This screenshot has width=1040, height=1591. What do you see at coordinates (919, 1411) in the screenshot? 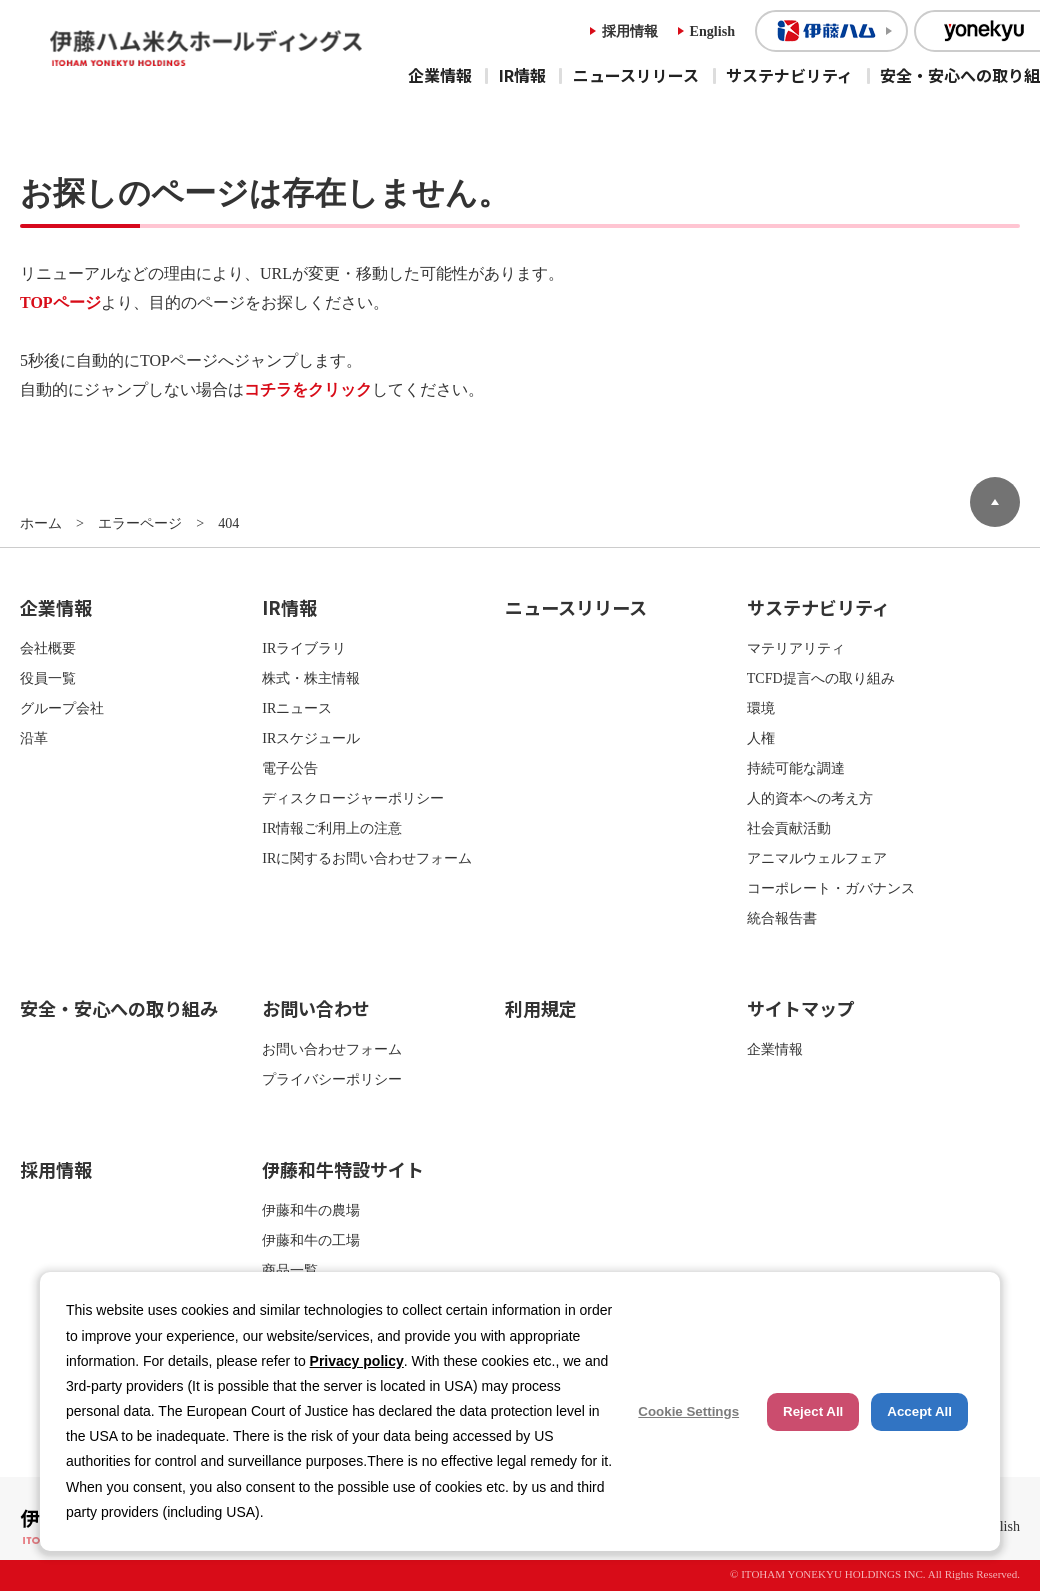
I see `Accept All` at bounding box center [919, 1411].